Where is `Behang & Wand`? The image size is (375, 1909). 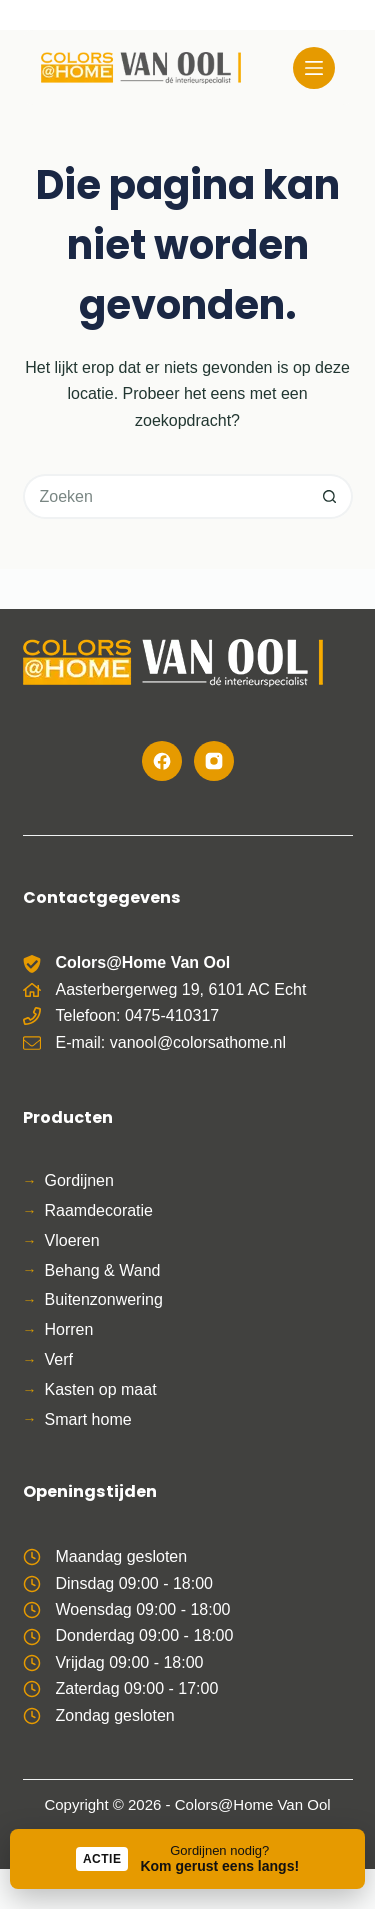 Behang & Wand is located at coordinates (103, 1270).